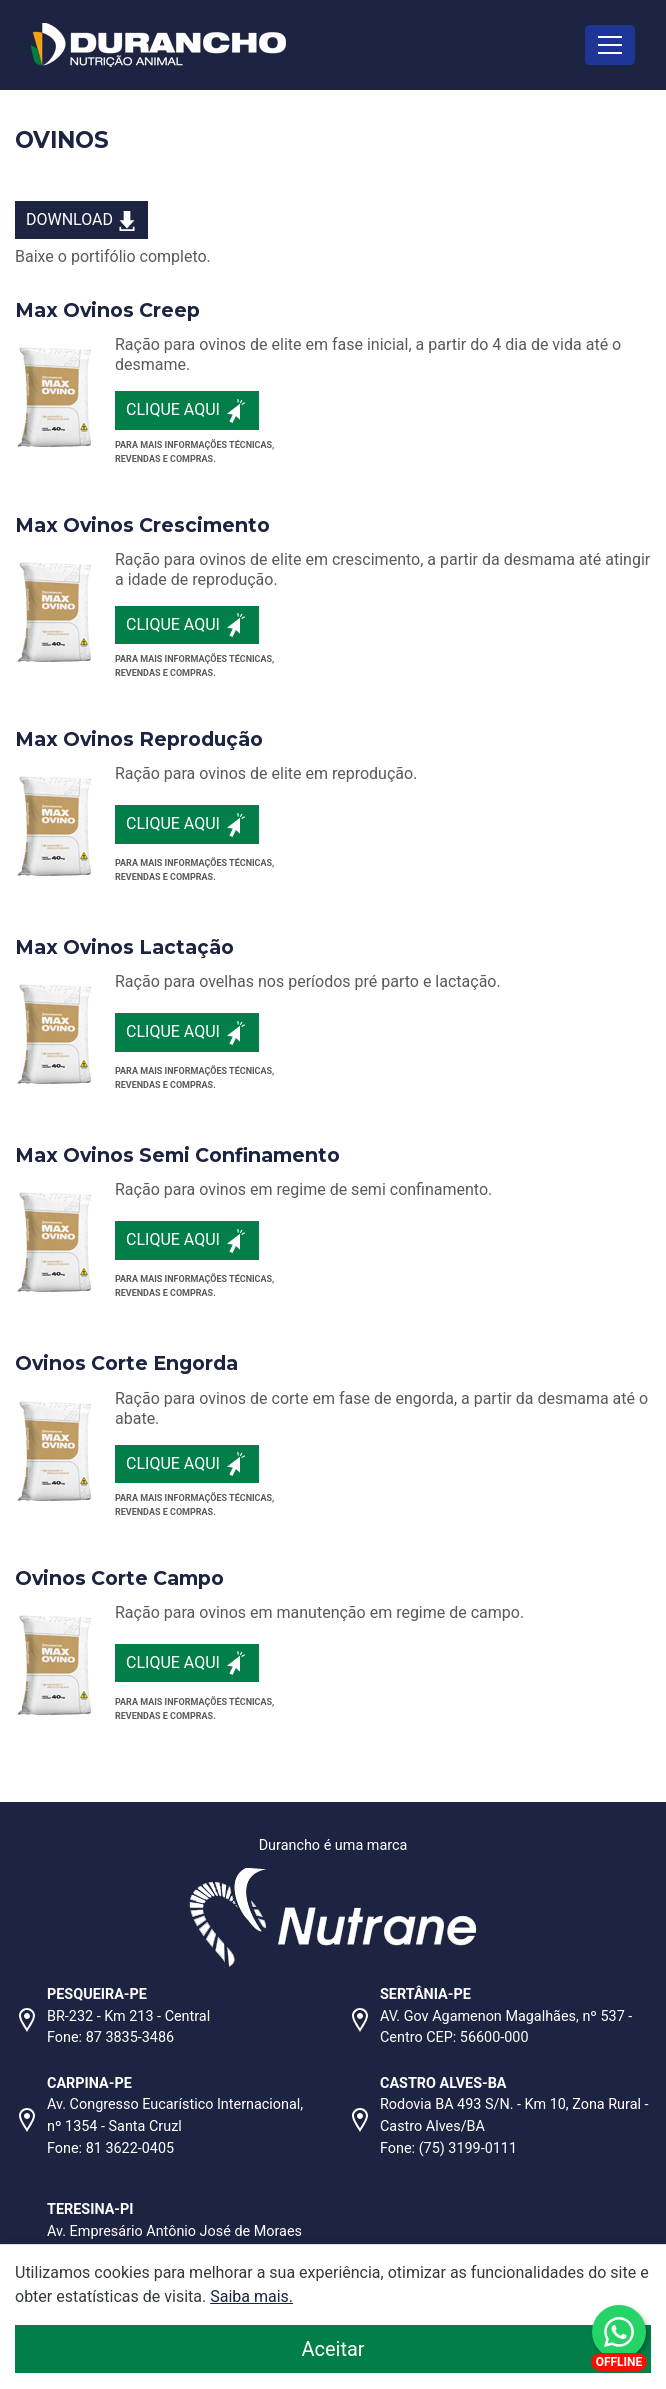  Describe the element at coordinates (81, 220) in the screenshot. I see `DOWNLOAD` at that location.